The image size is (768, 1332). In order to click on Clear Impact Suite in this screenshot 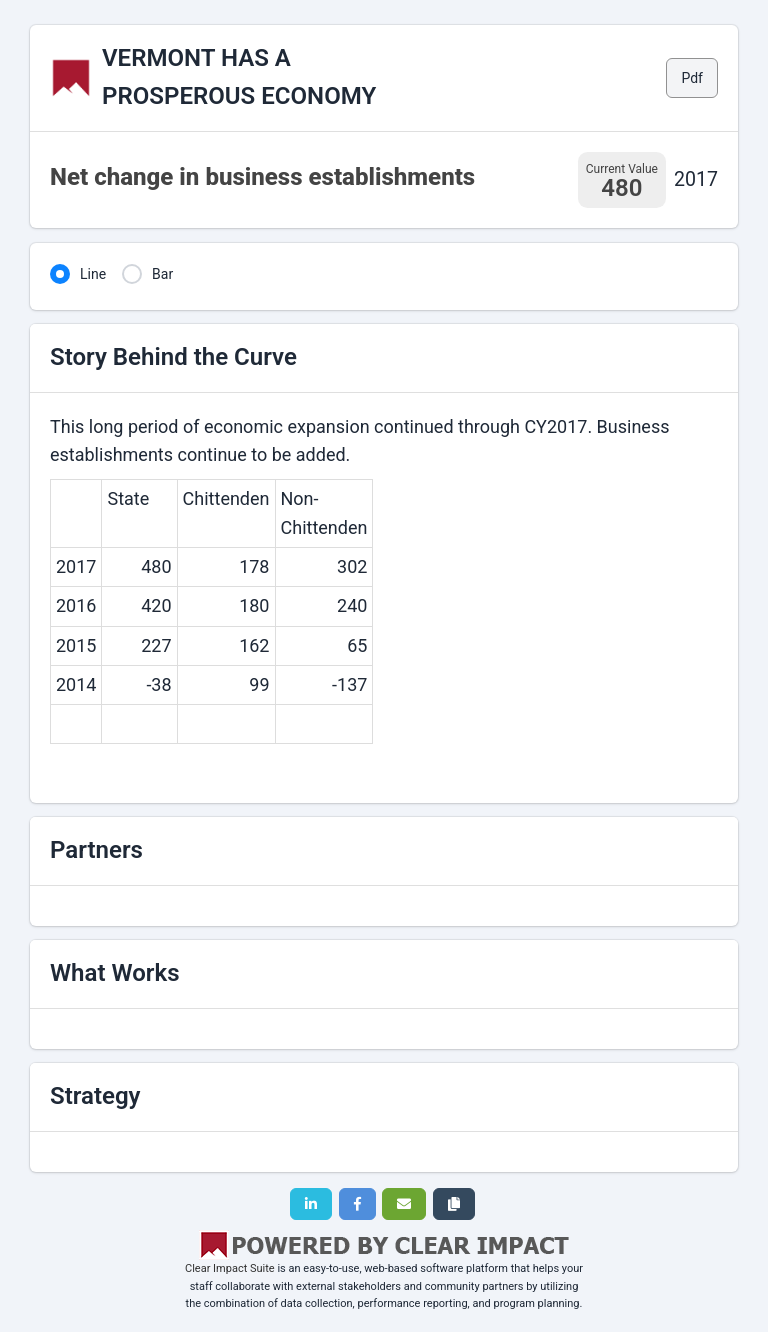, I will do `click(230, 1268)`.